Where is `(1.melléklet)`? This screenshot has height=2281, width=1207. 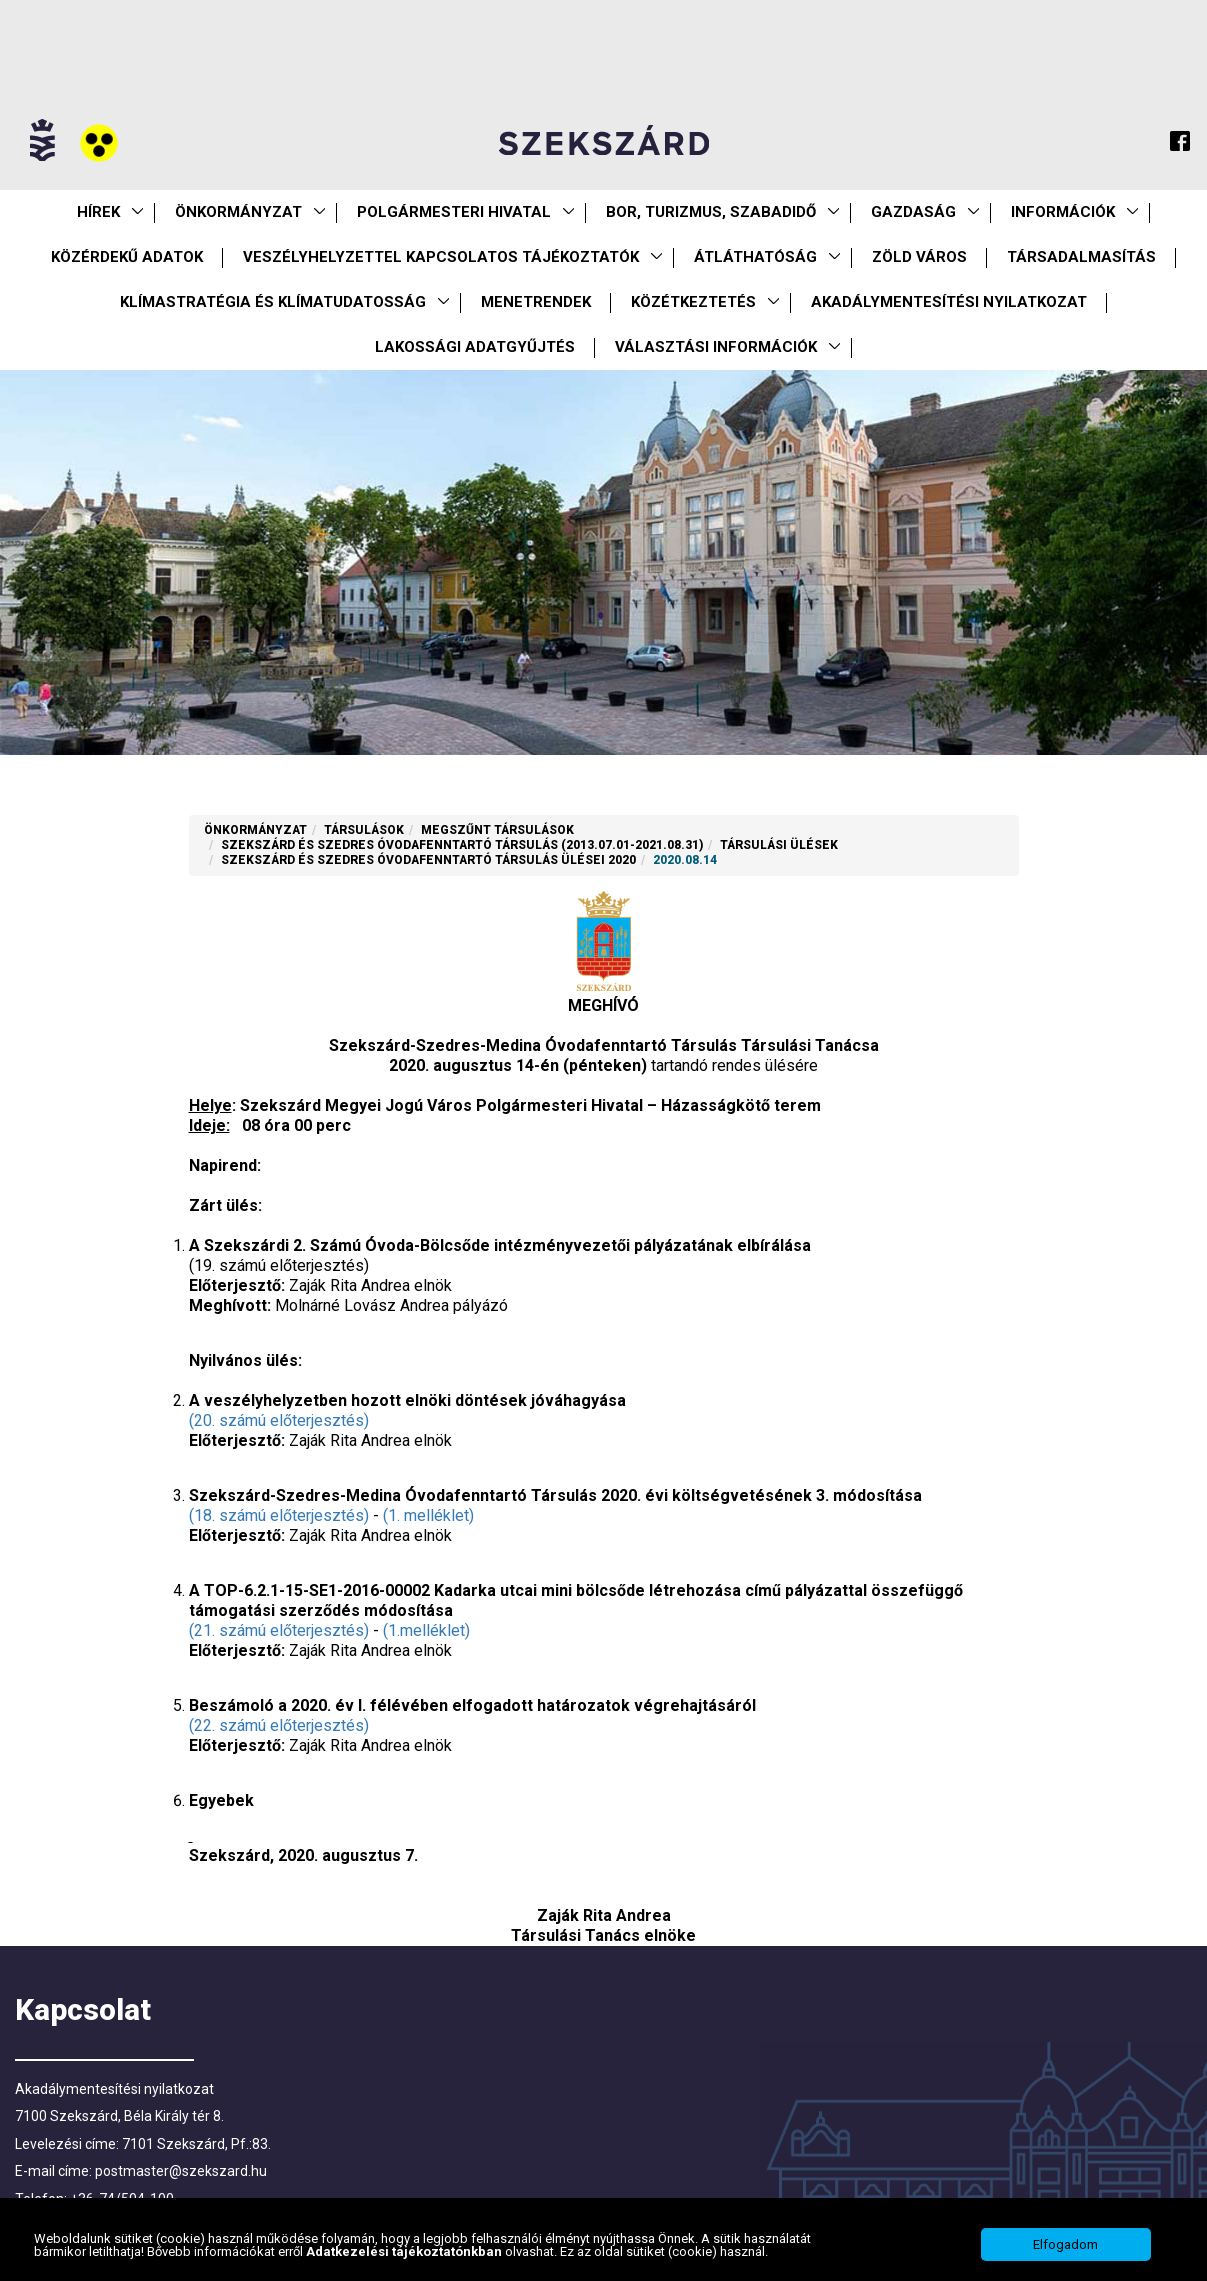 (1.melléklet) is located at coordinates (426, 1630).